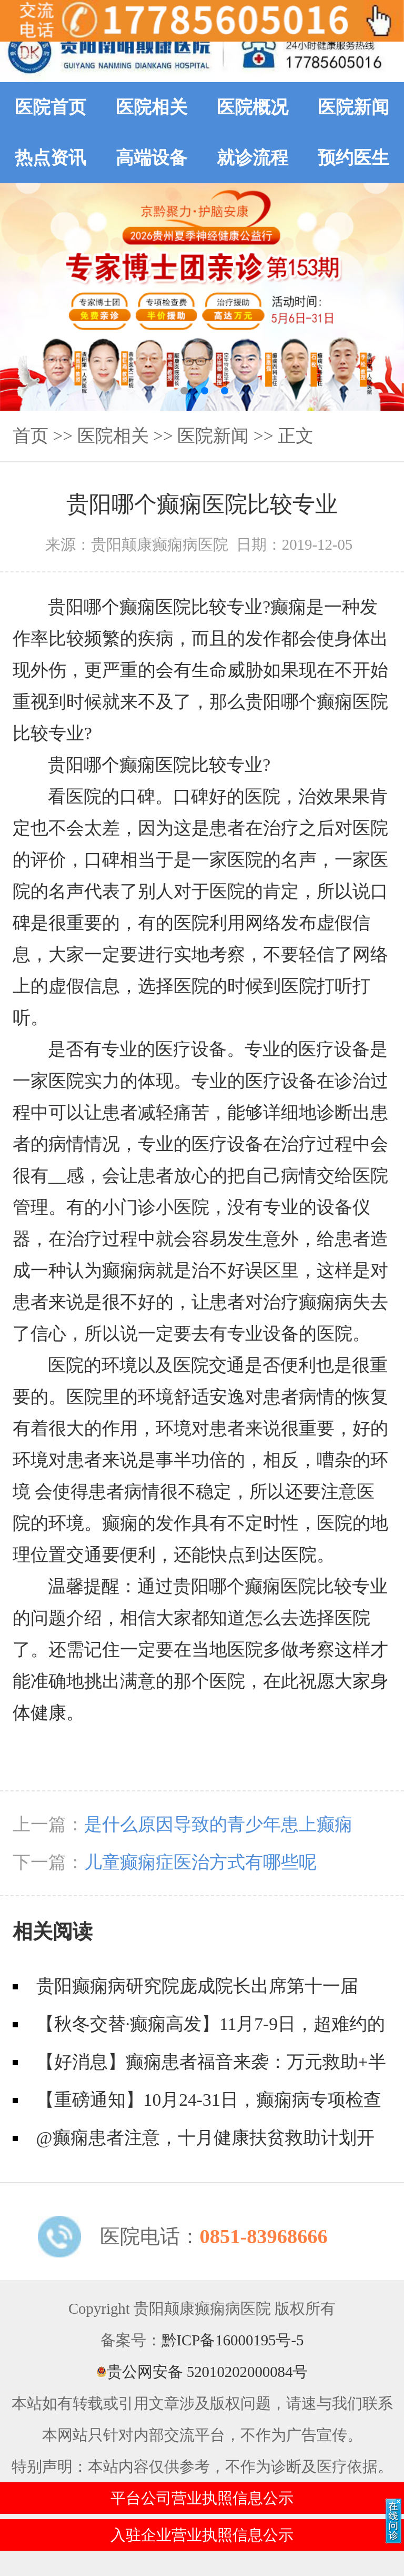 This screenshot has height=2576, width=404. I want to click on 是什么原因导致的青少年患上癫痫, so click(218, 1824).